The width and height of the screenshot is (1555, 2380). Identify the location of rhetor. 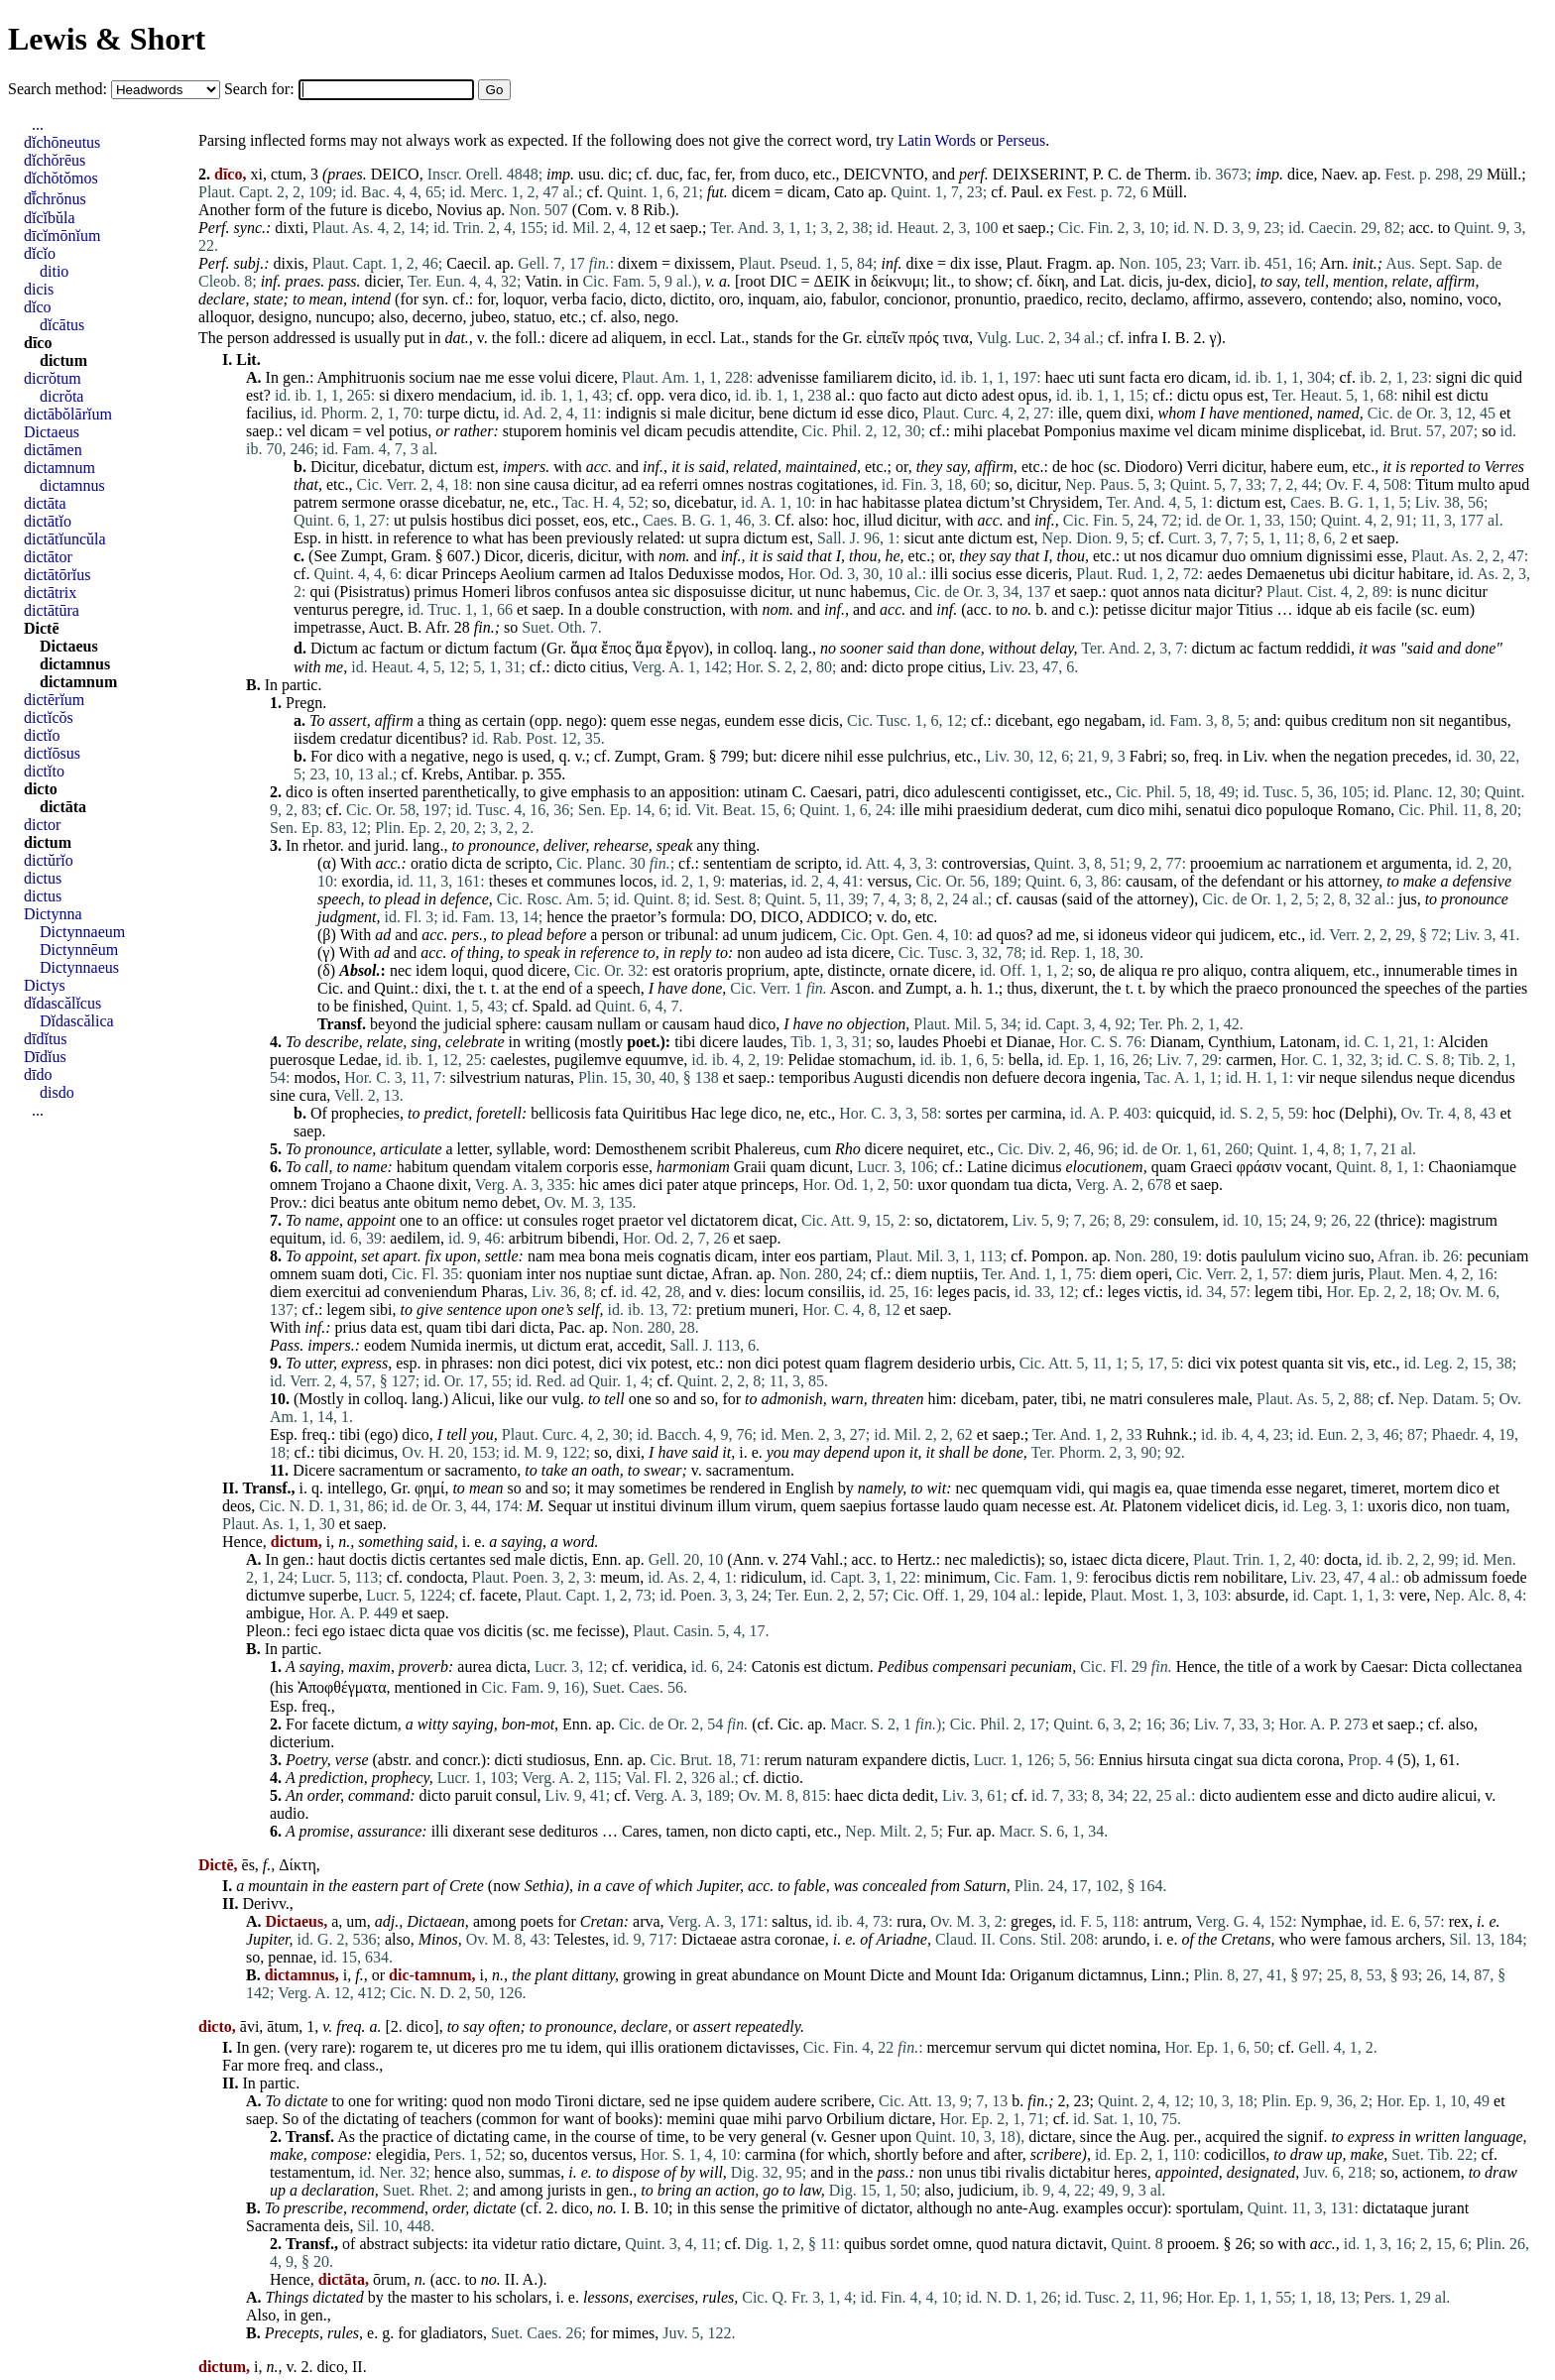
(320, 845).